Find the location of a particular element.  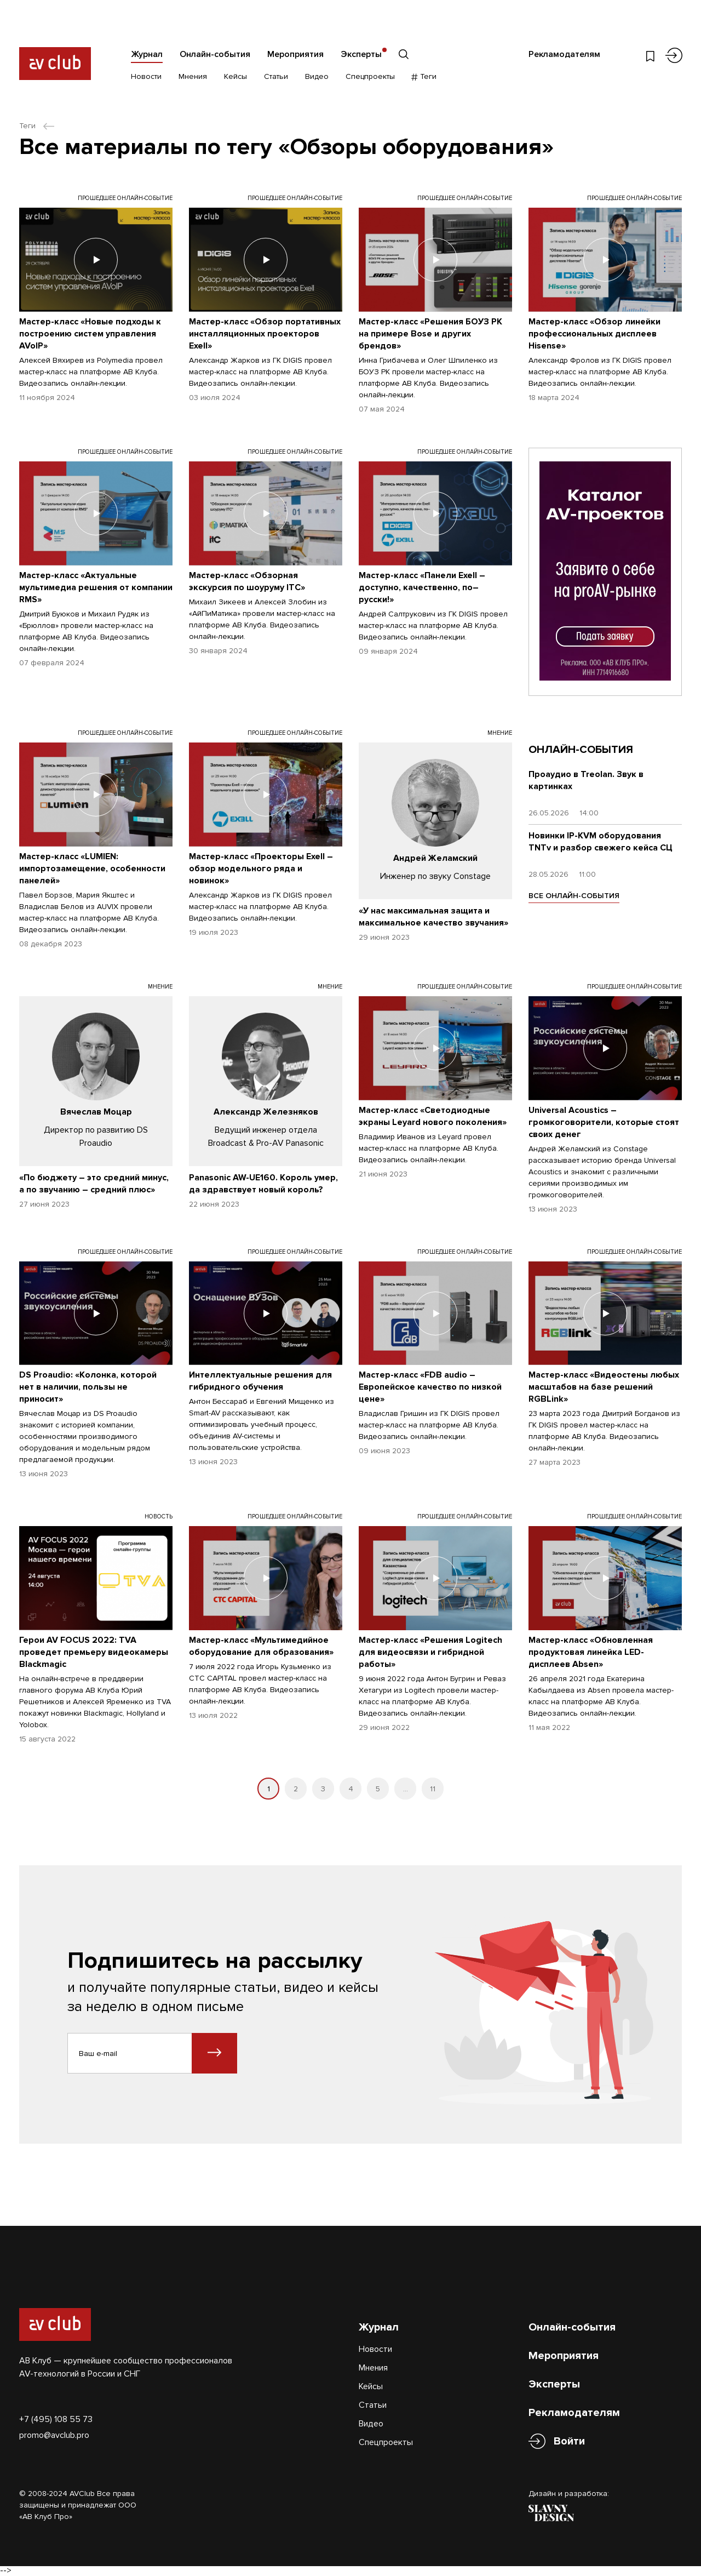

+7 (495) 108 55 73 is located at coordinates (56, 2419).